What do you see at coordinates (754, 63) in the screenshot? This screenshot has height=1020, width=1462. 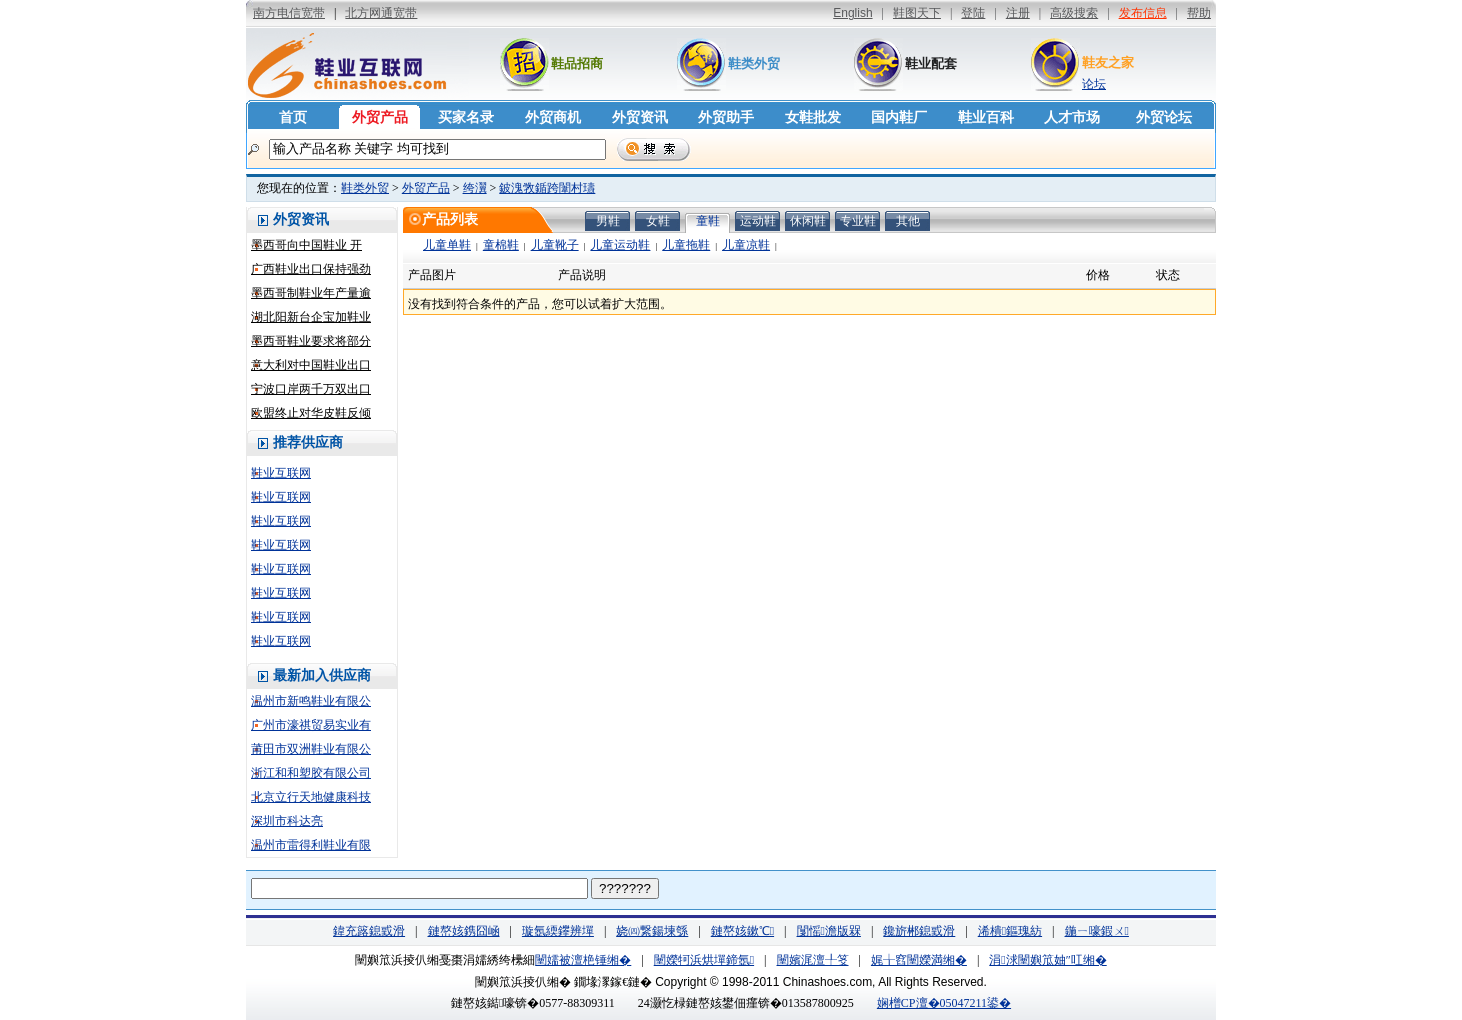 I see `鞋类外贸` at bounding box center [754, 63].